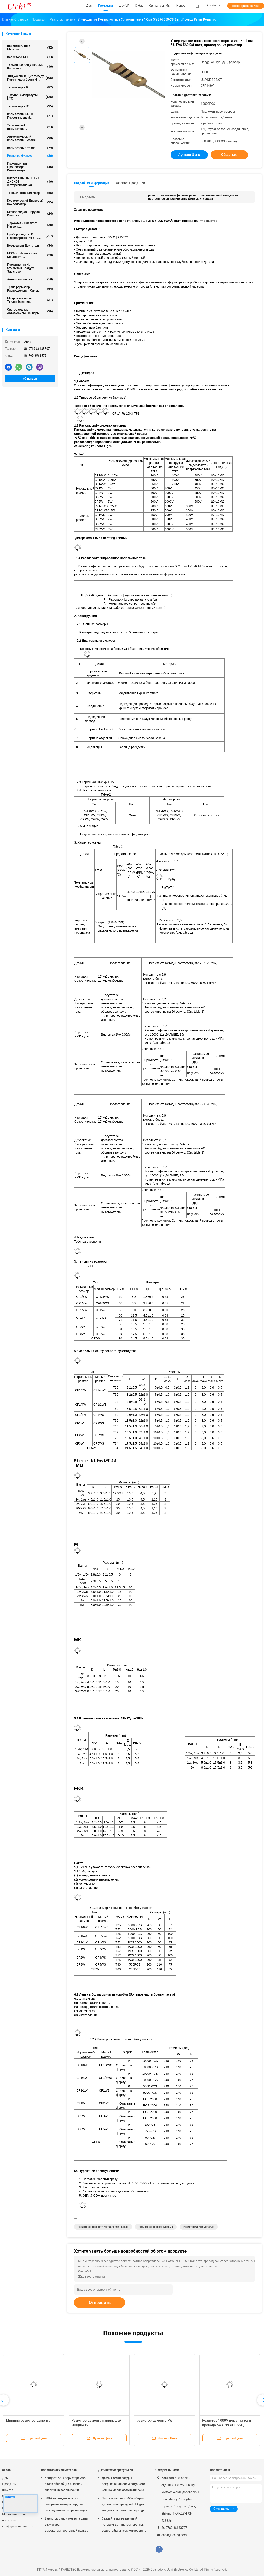 This screenshot has height=2576, width=264. Describe the element at coordinates (30, 288) in the screenshot. I see `Трансформатор распределения силы...` at that location.